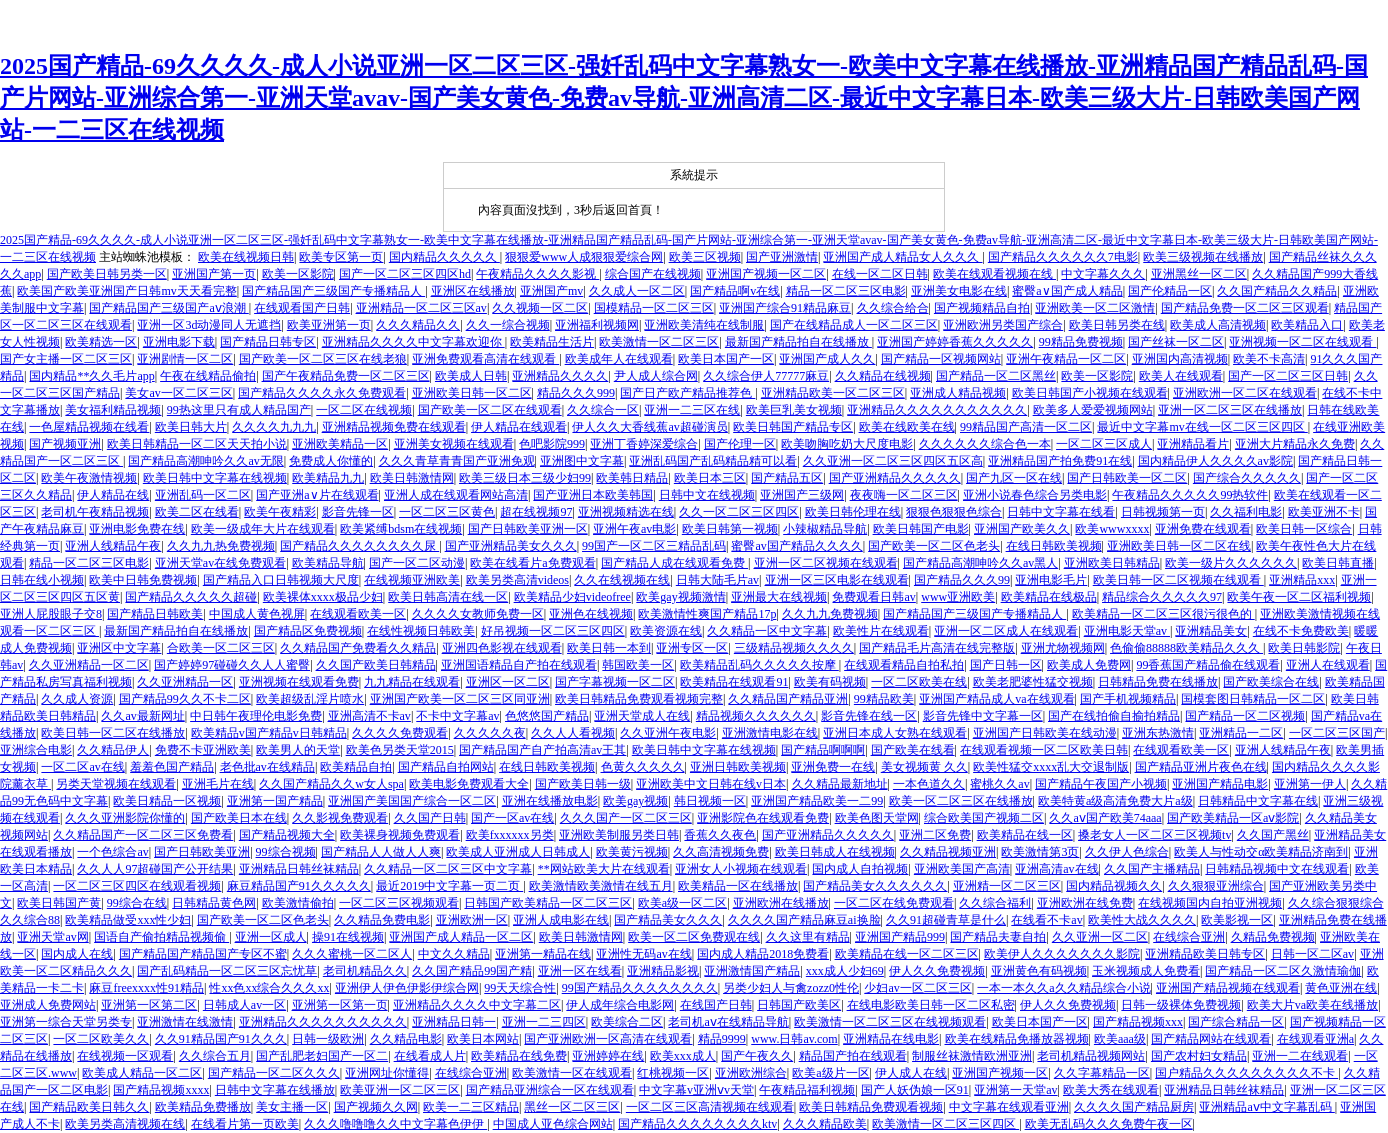 The image size is (1388, 1133). I want to click on 亚洲四色影视在线观看, so click(502, 648).